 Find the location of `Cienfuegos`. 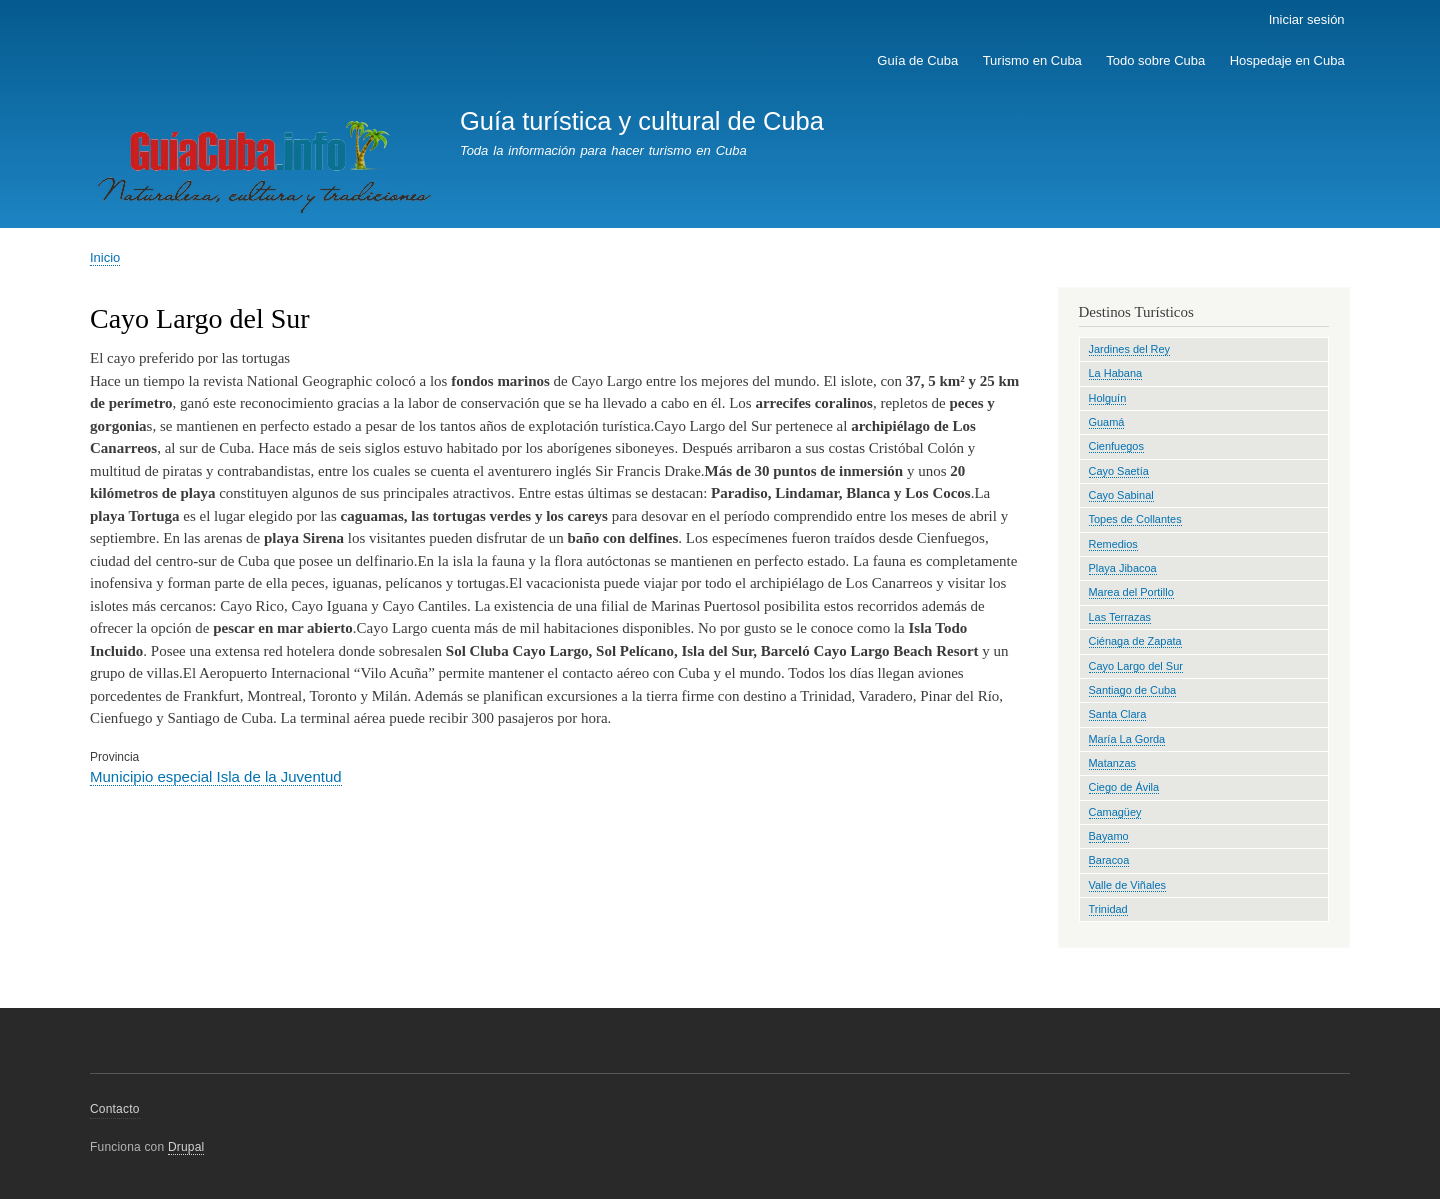

Cienfuegos is located at coordinates (1116, 446).